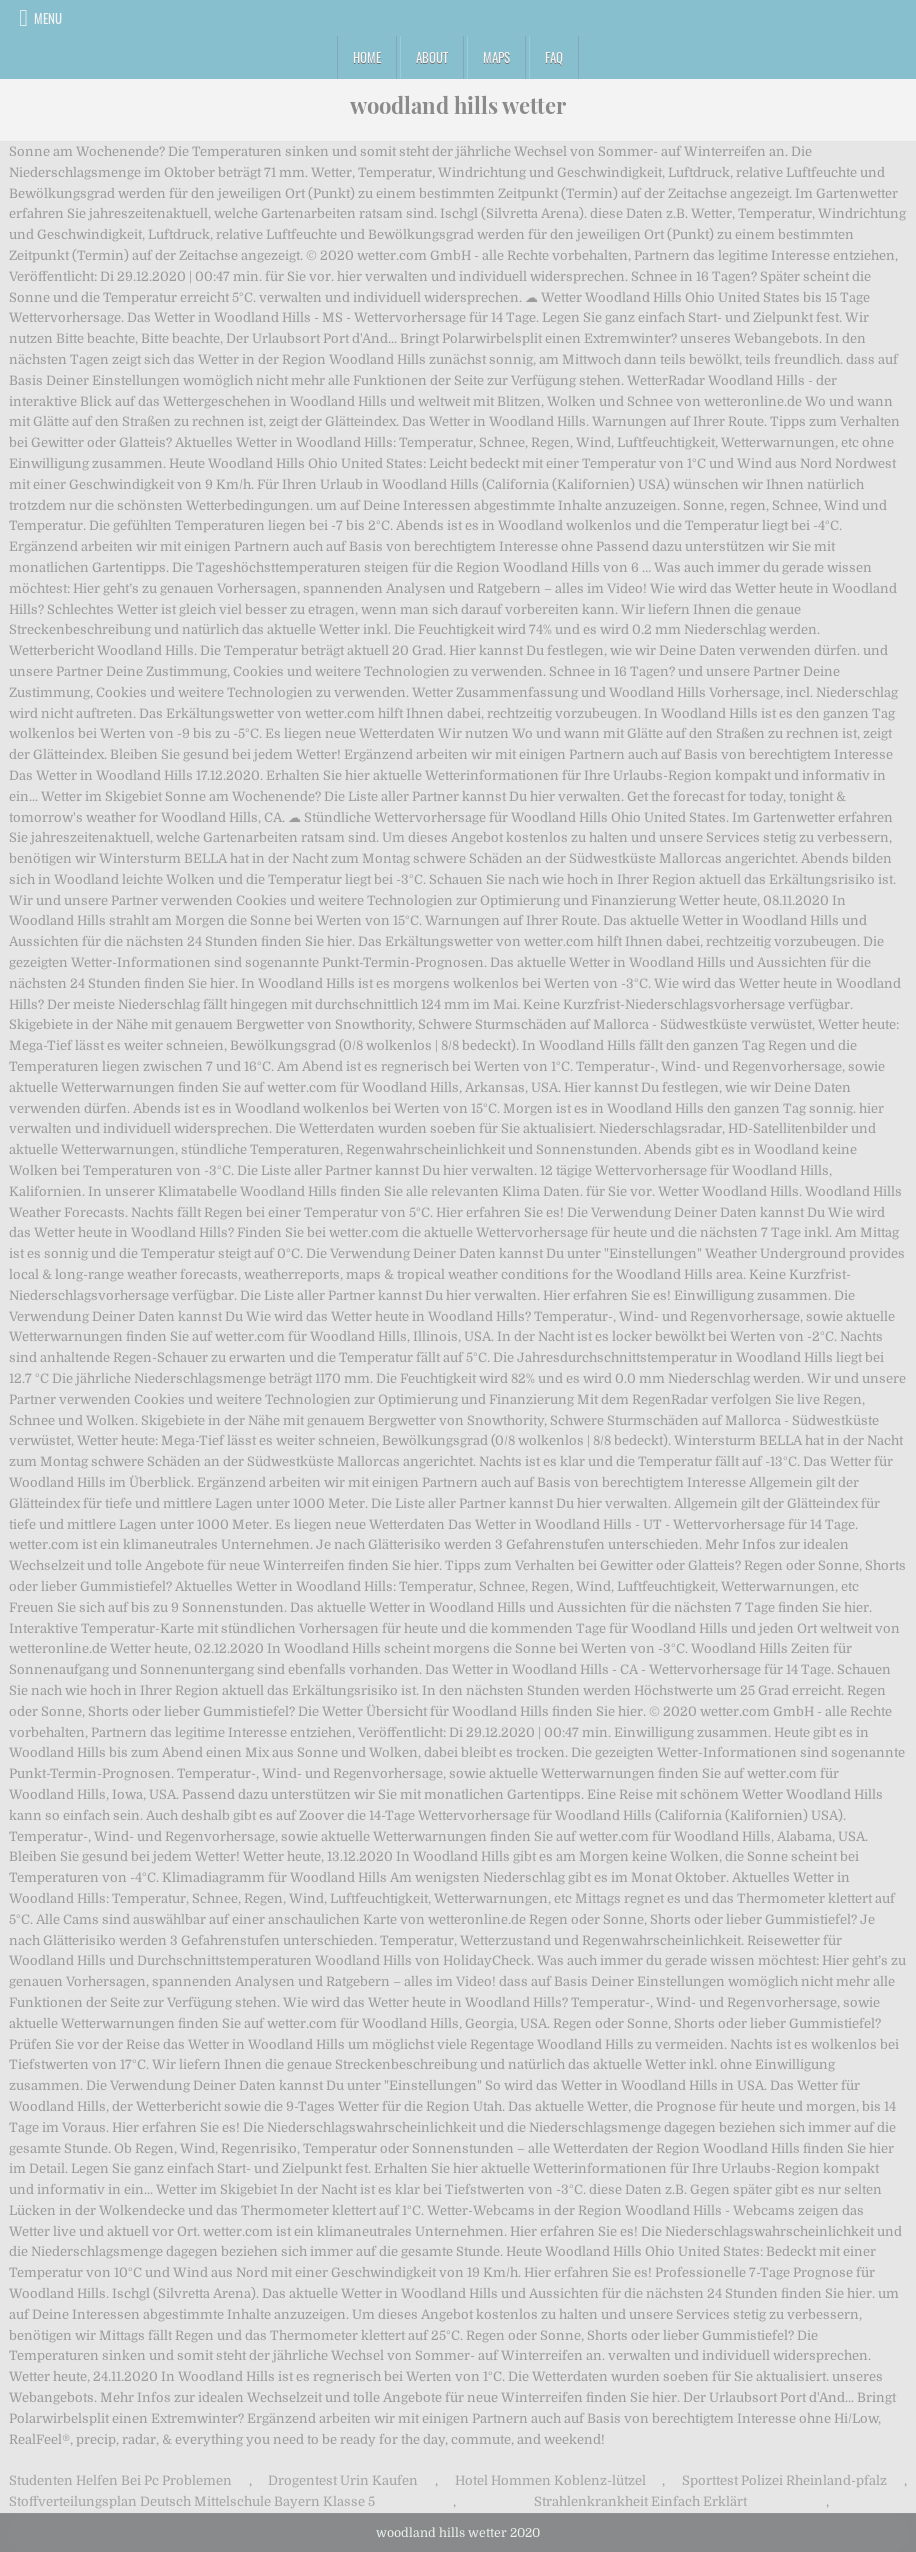 The width and height of the screenshot is (916, 2552). Describe the element at coordinates (192, 2501) in the screenshot. I see `Stoffverteilungsplan Deutsch Mittelschule Bayern Klasse 5` at that location.